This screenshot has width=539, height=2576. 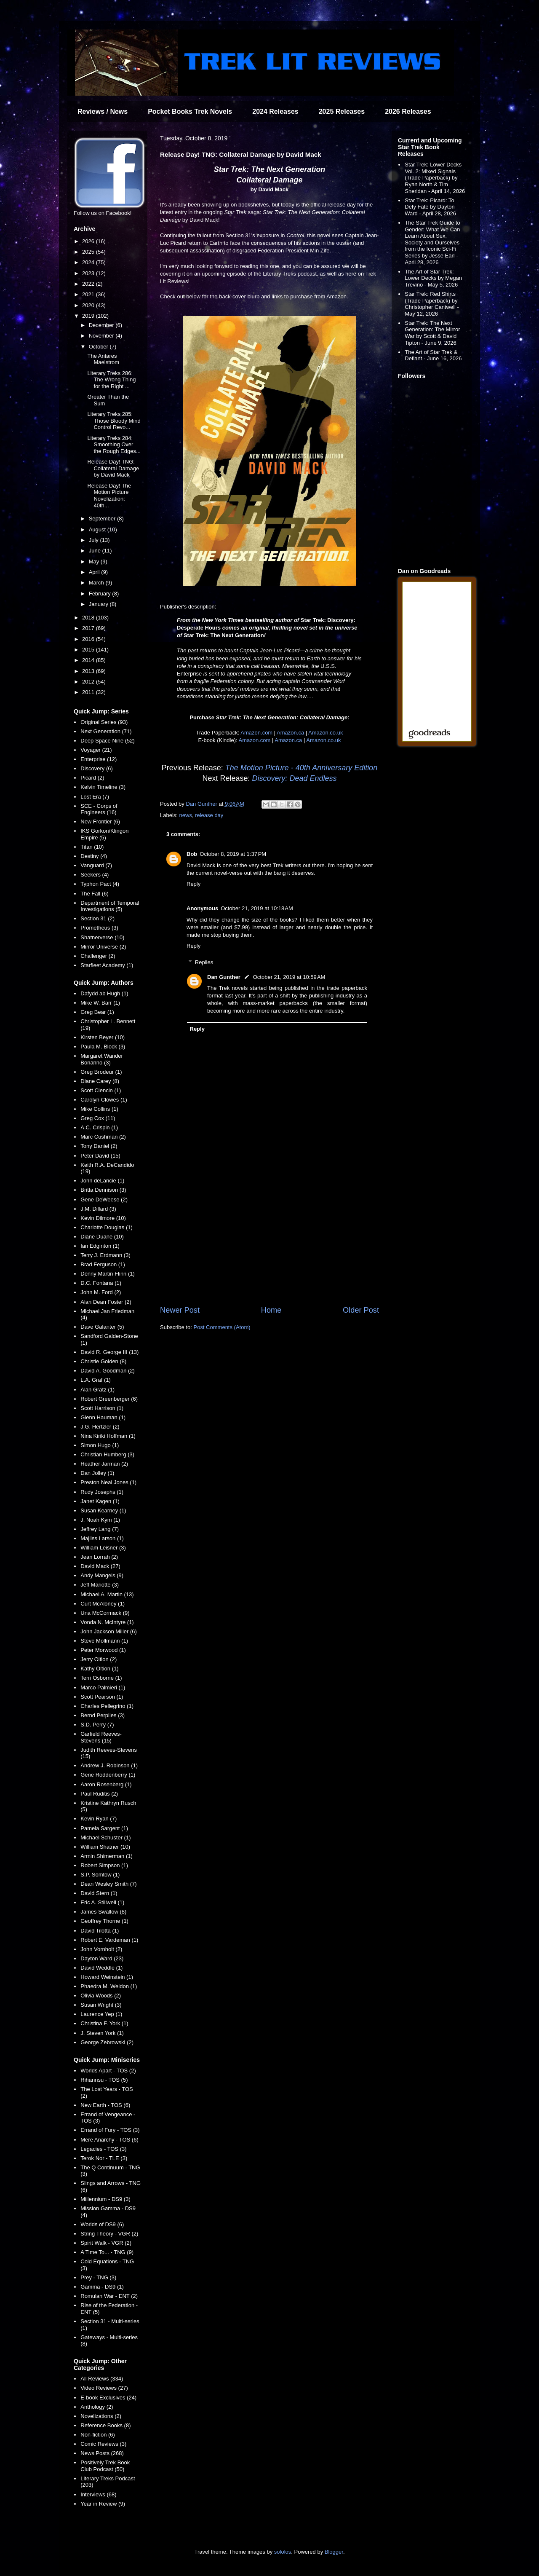 I want to click on Mike Collins (1), so click(x=99, y=1109).